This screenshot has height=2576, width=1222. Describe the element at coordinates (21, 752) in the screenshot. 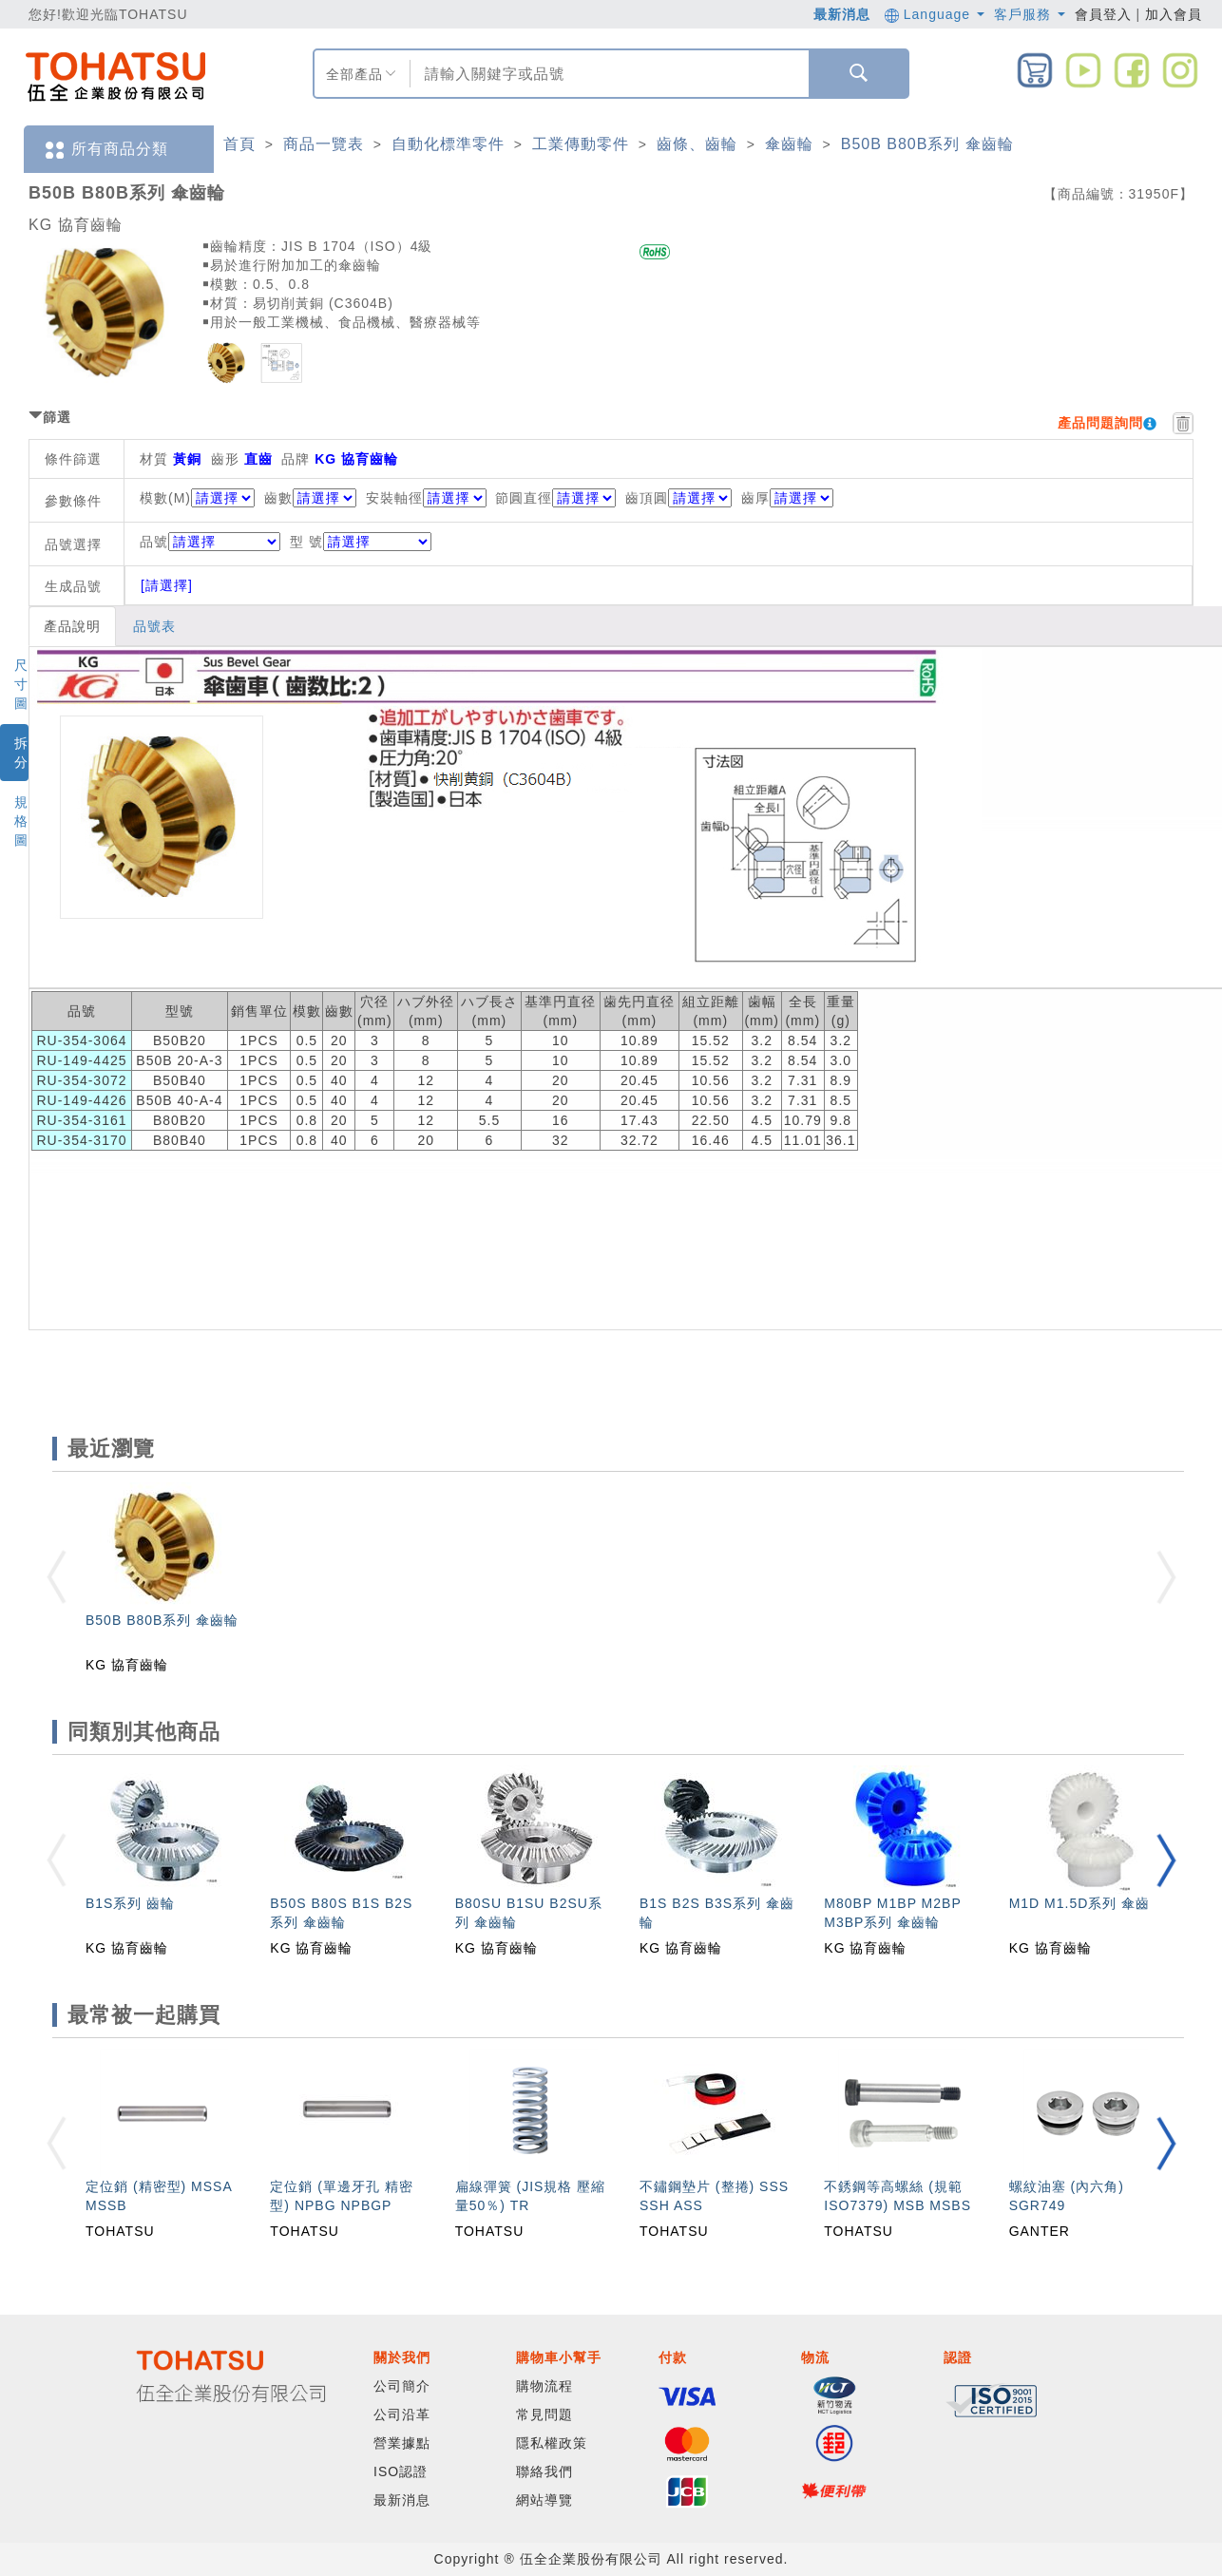

I see `拆分` at that location.